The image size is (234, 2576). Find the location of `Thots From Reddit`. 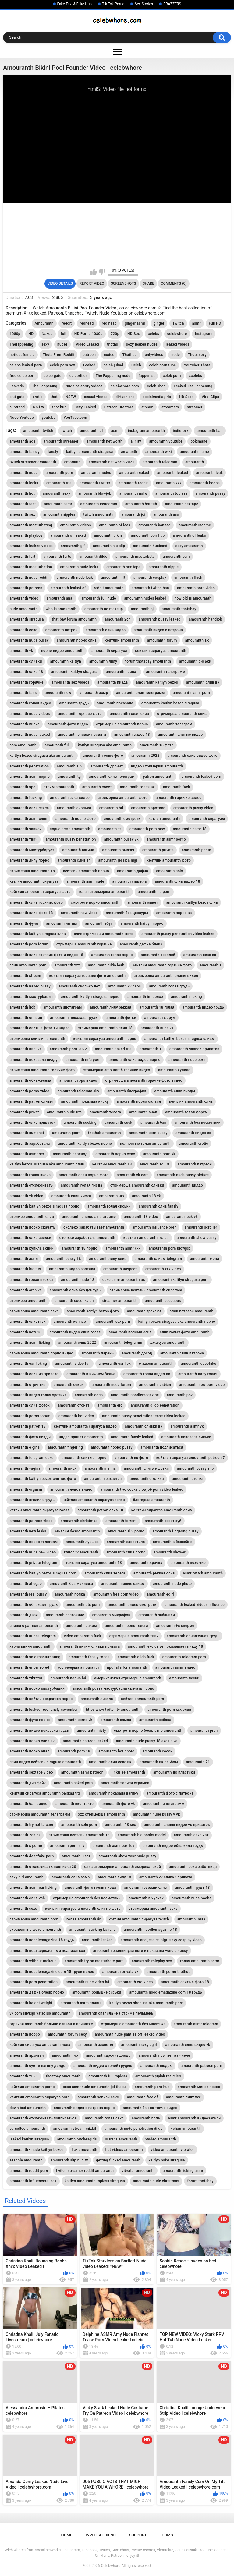

Thots From Reddit is located at coordinates (58, 355).